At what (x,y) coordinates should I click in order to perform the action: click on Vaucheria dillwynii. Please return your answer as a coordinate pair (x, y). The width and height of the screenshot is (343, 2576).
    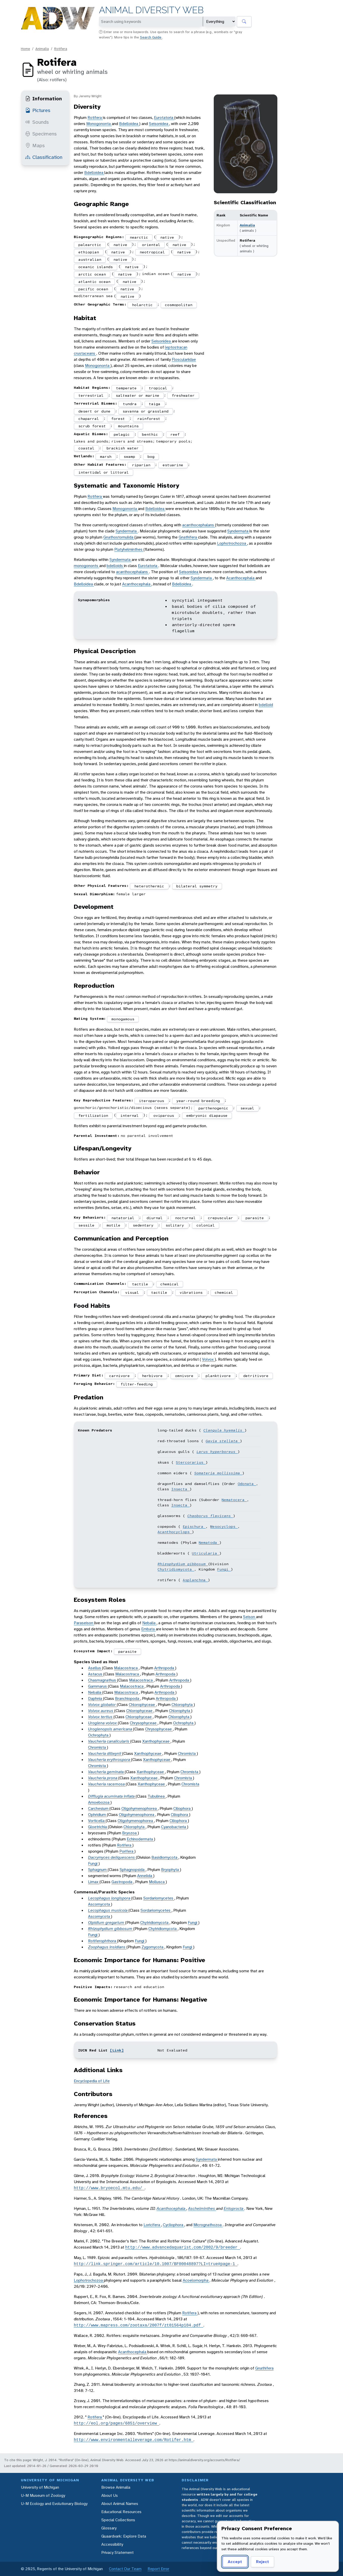
    Looking at the image, I should click on (105, 1753).